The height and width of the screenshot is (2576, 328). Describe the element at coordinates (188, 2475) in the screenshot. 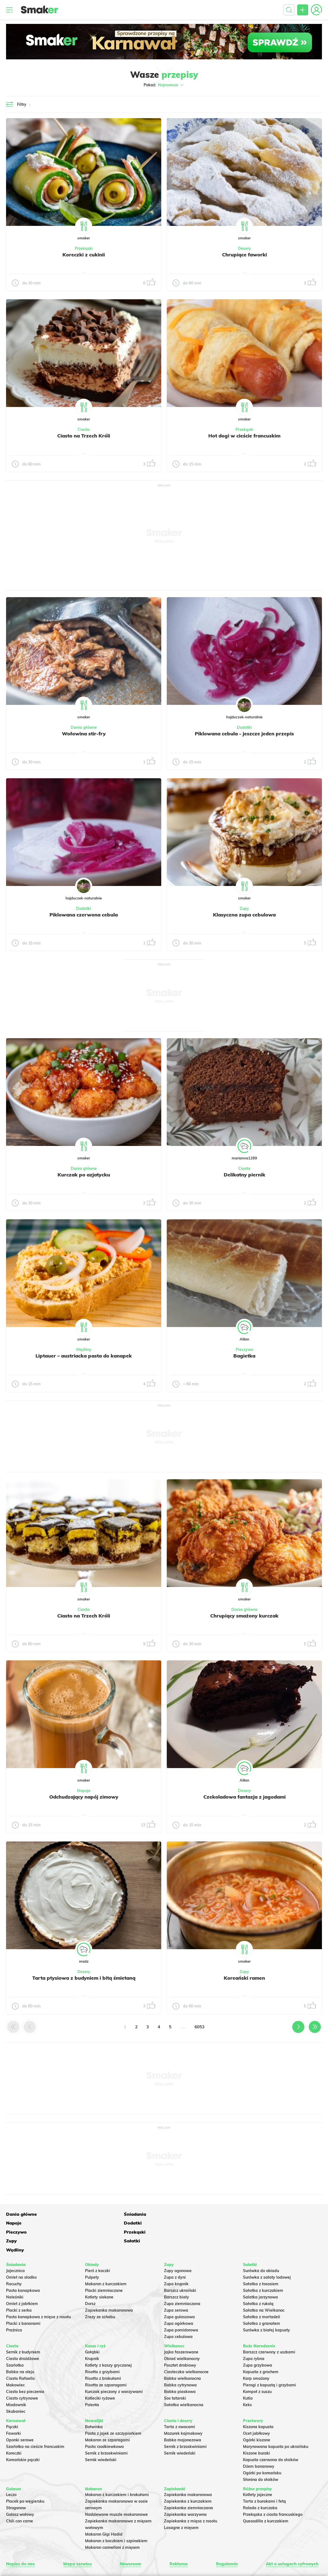

I see `Zapiekanka z kurczakiem` at that location.